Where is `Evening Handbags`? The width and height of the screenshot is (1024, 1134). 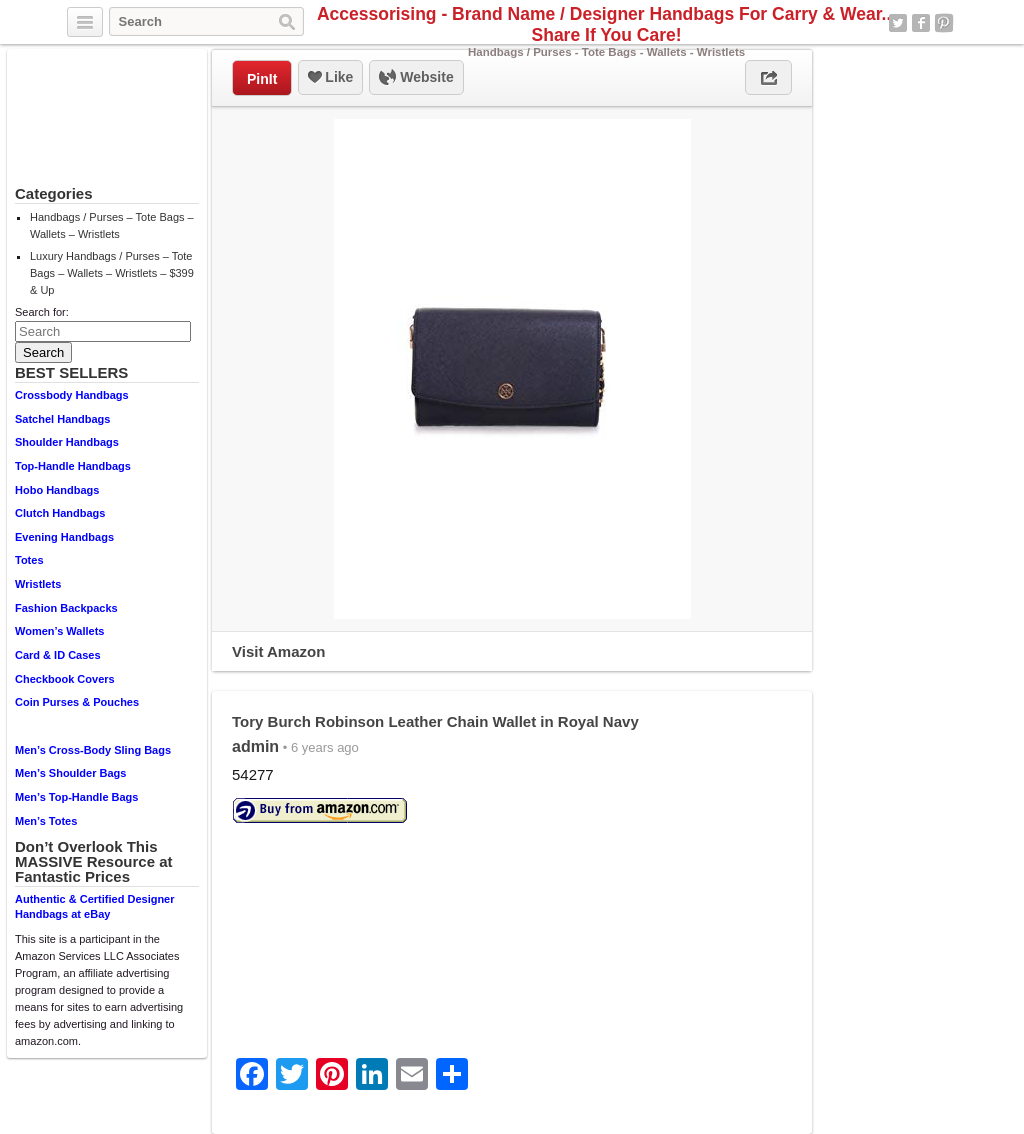 Evening Handbags is located at coordinates (64, 537).